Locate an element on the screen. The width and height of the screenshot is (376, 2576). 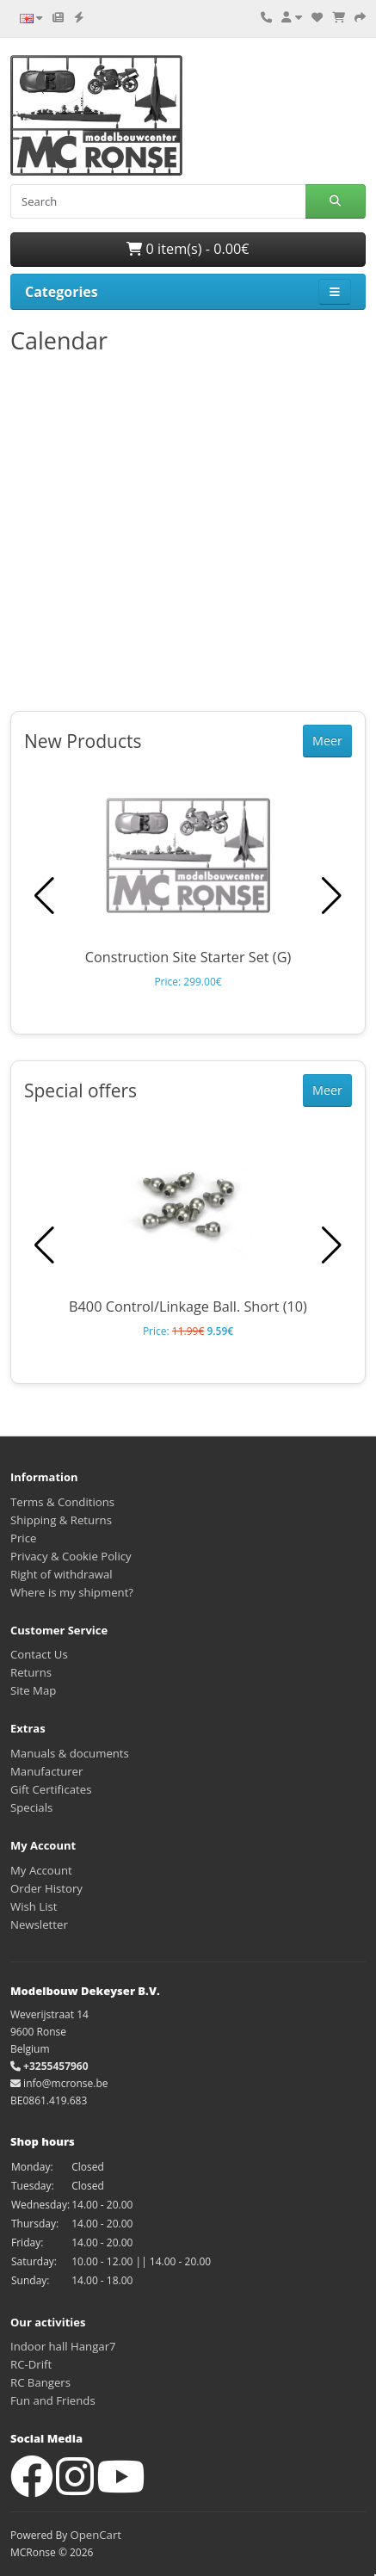
Terms & Conditions is located at coordinates (62, 1502).